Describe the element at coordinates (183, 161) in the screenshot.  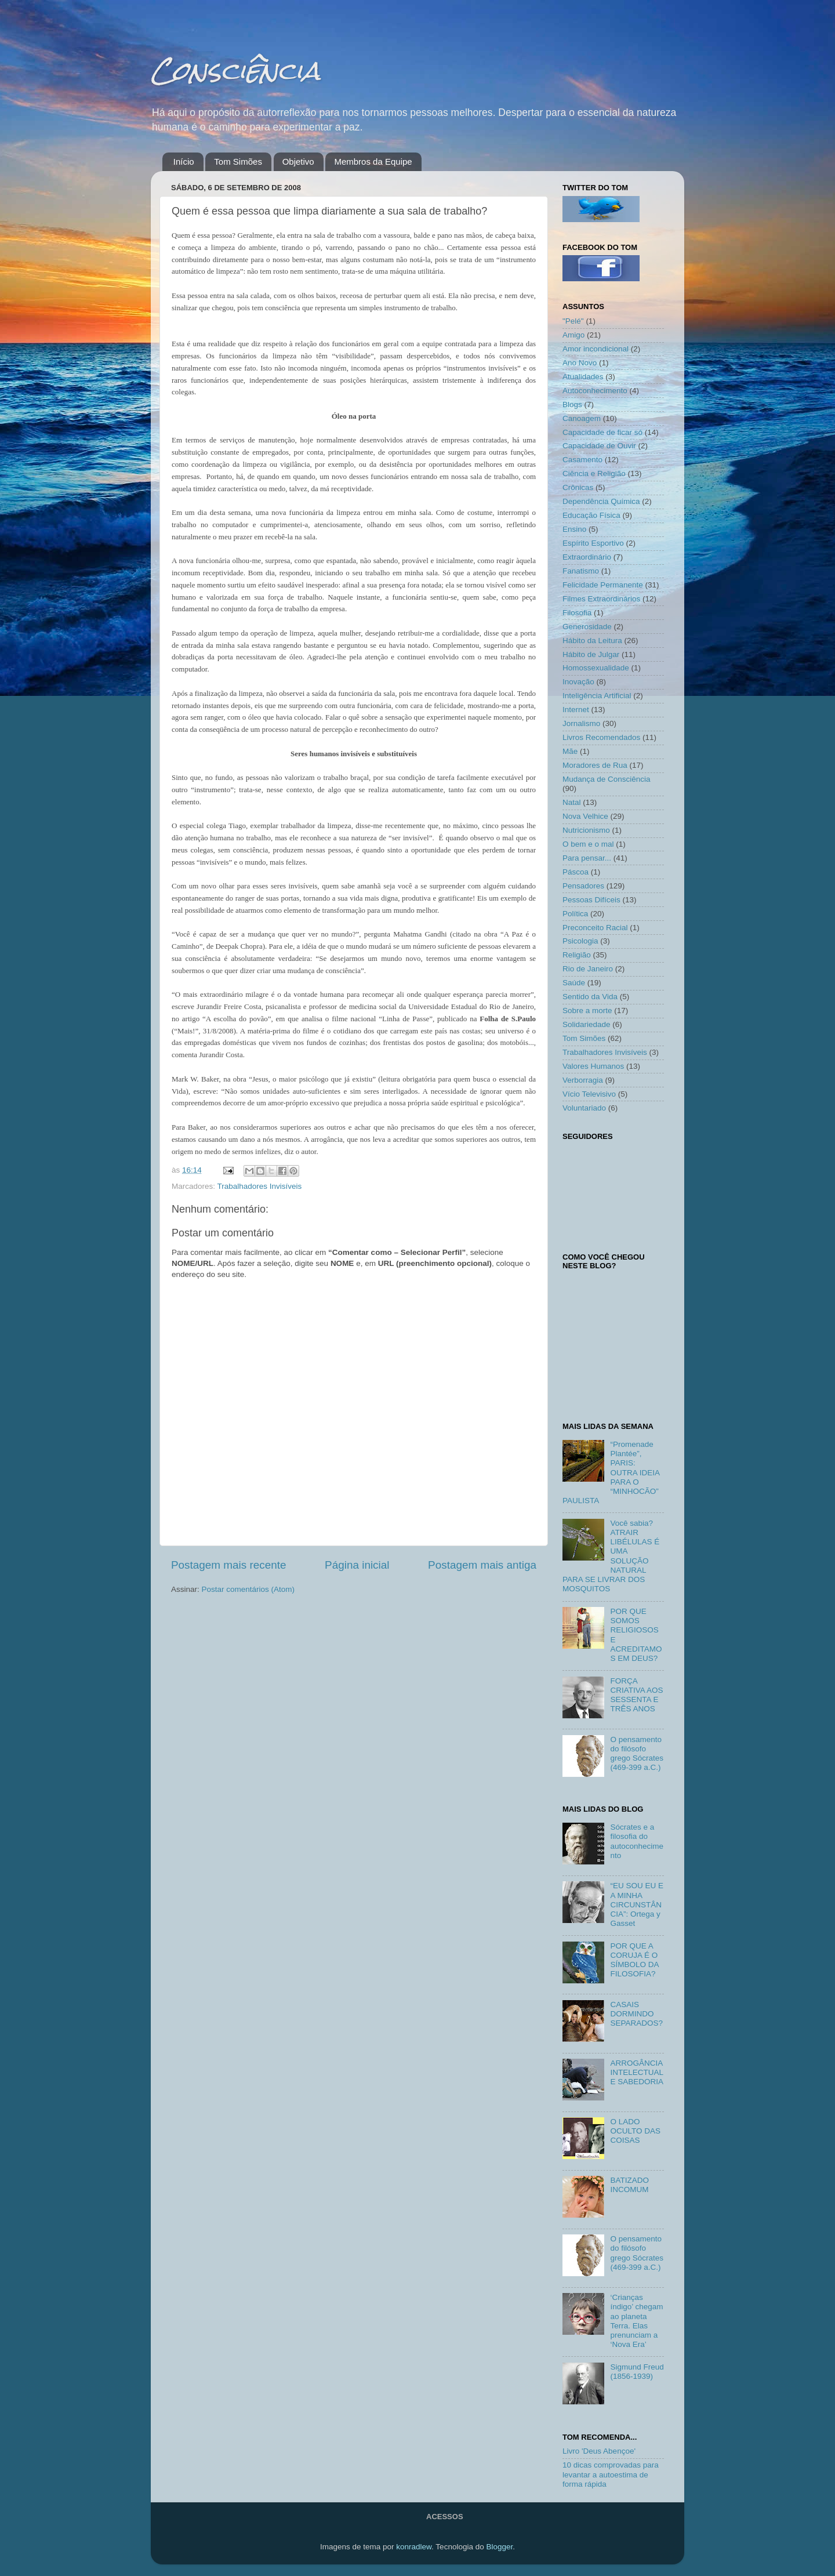
I see `Início` at that location.